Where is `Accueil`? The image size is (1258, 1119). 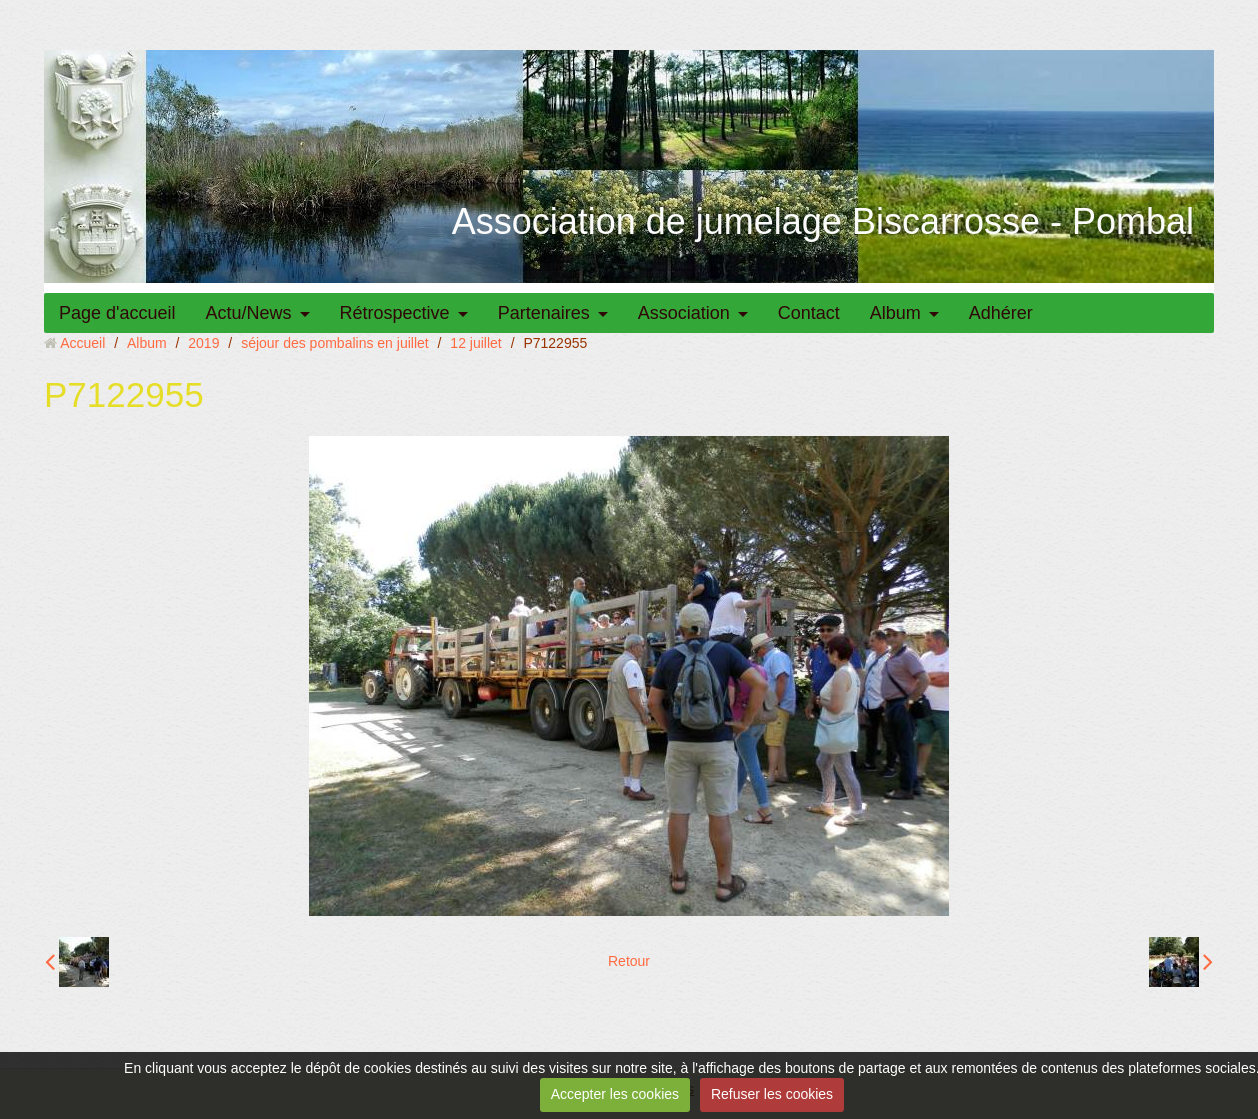 Accueil is located at coordinates (82, 343).